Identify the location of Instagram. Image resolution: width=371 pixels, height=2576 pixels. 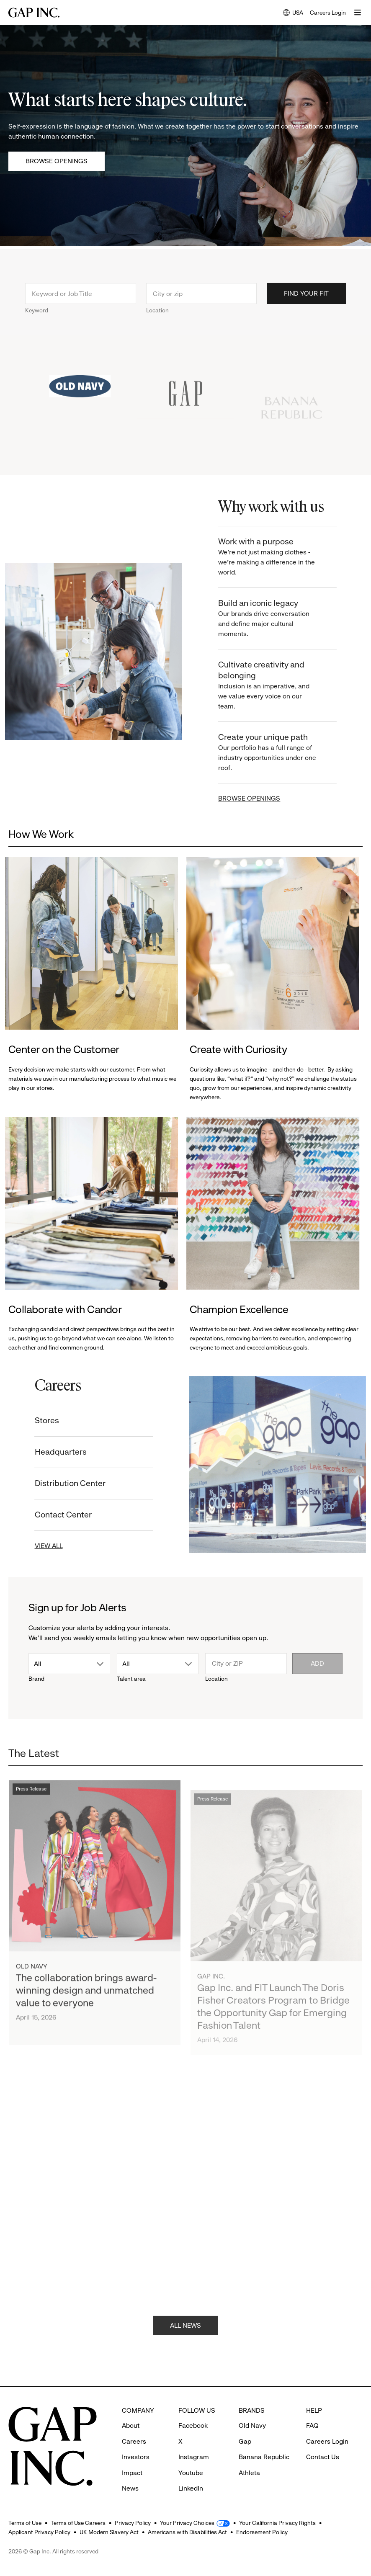
(193, 2441).